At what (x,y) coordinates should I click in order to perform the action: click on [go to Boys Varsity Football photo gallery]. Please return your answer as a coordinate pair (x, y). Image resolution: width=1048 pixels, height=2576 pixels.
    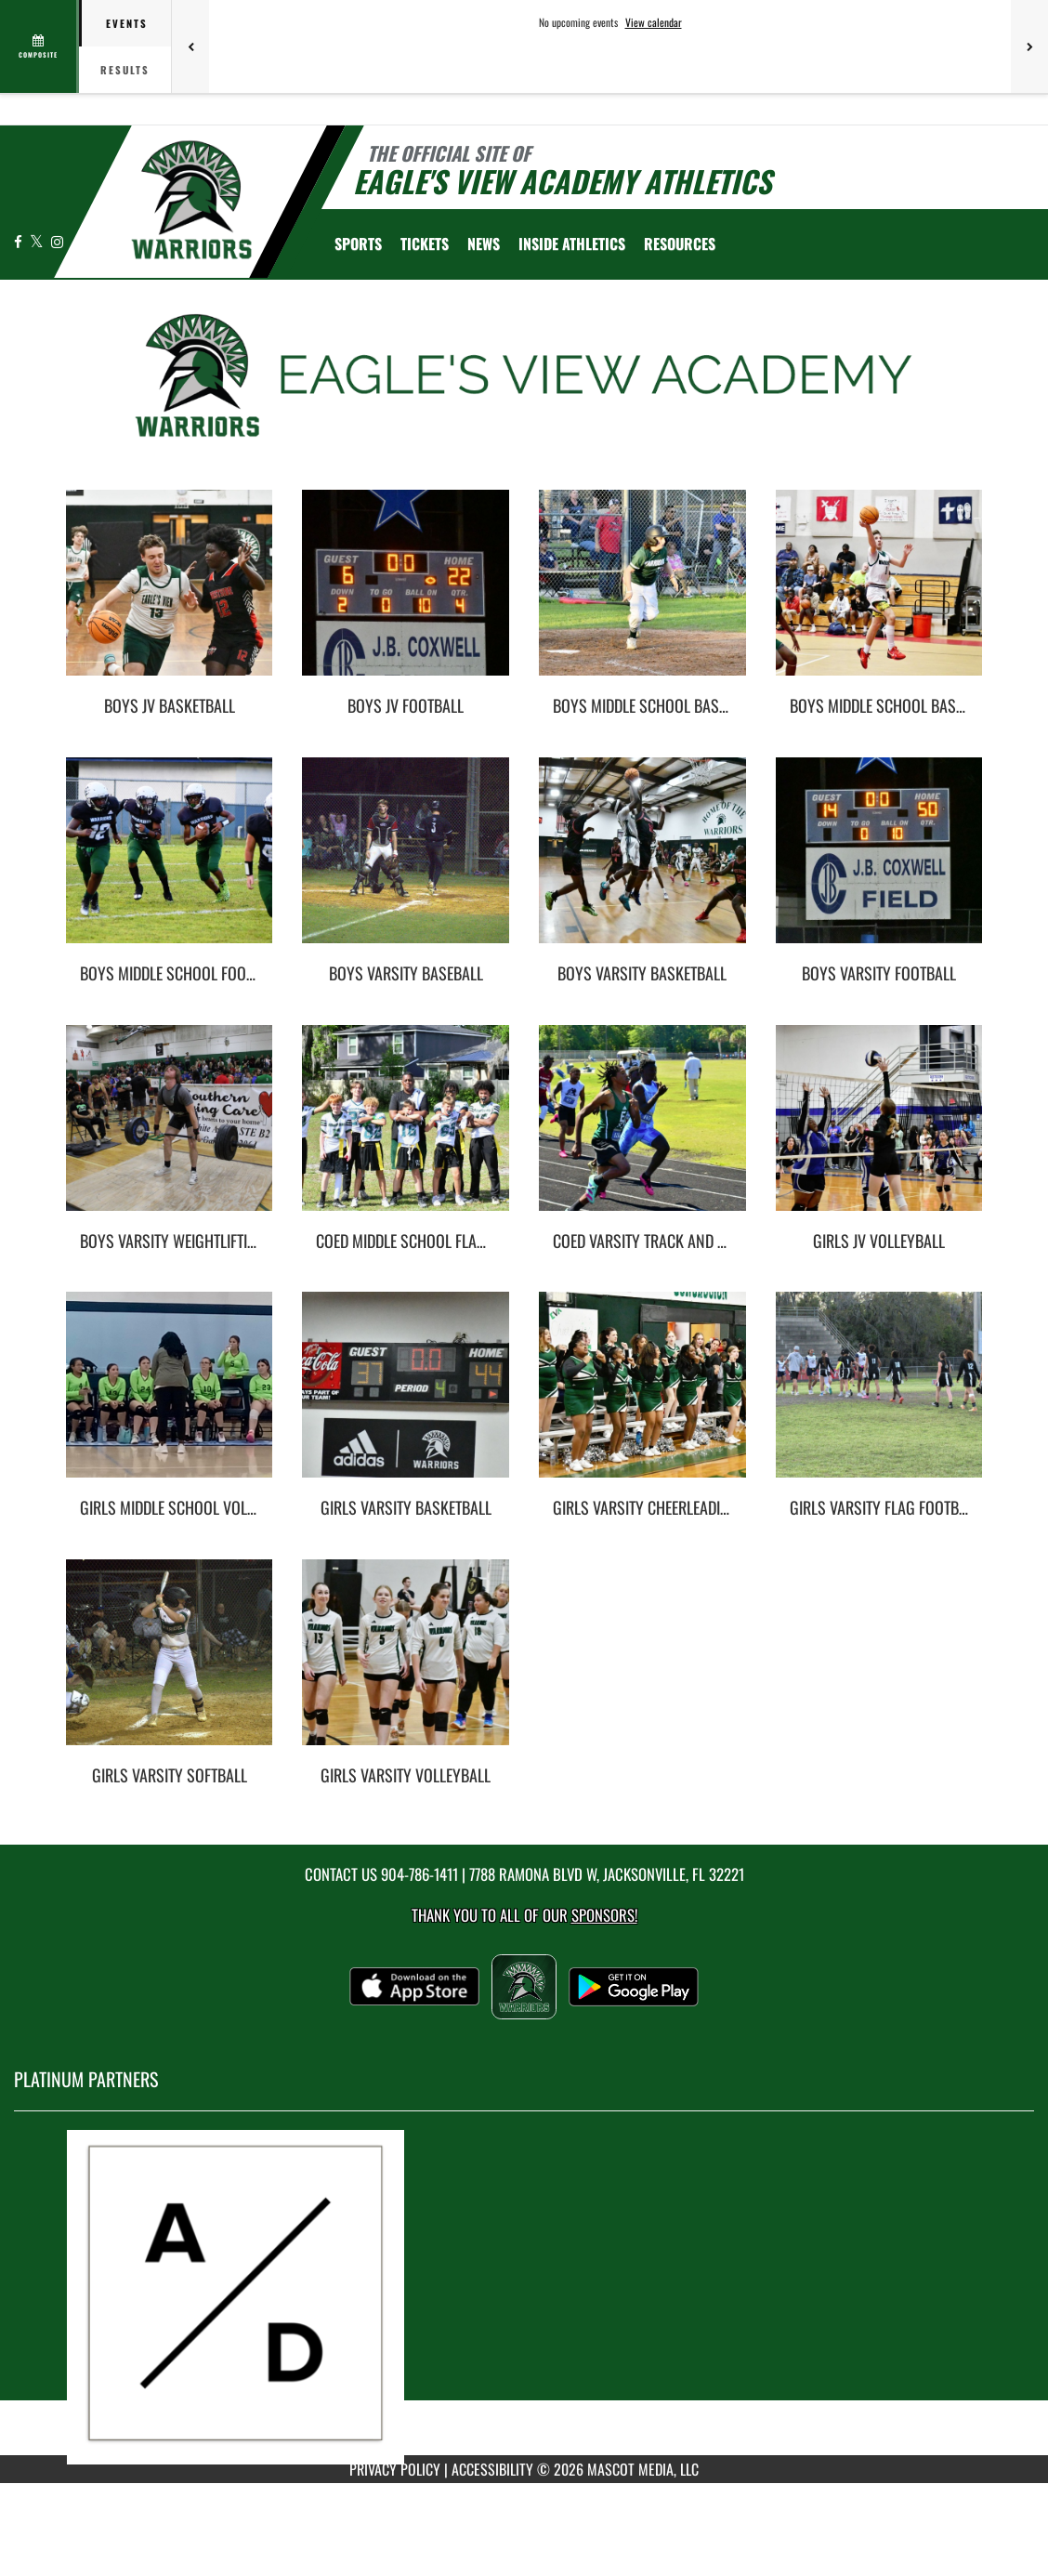
    Looking at the image, I should click on (879, 864).